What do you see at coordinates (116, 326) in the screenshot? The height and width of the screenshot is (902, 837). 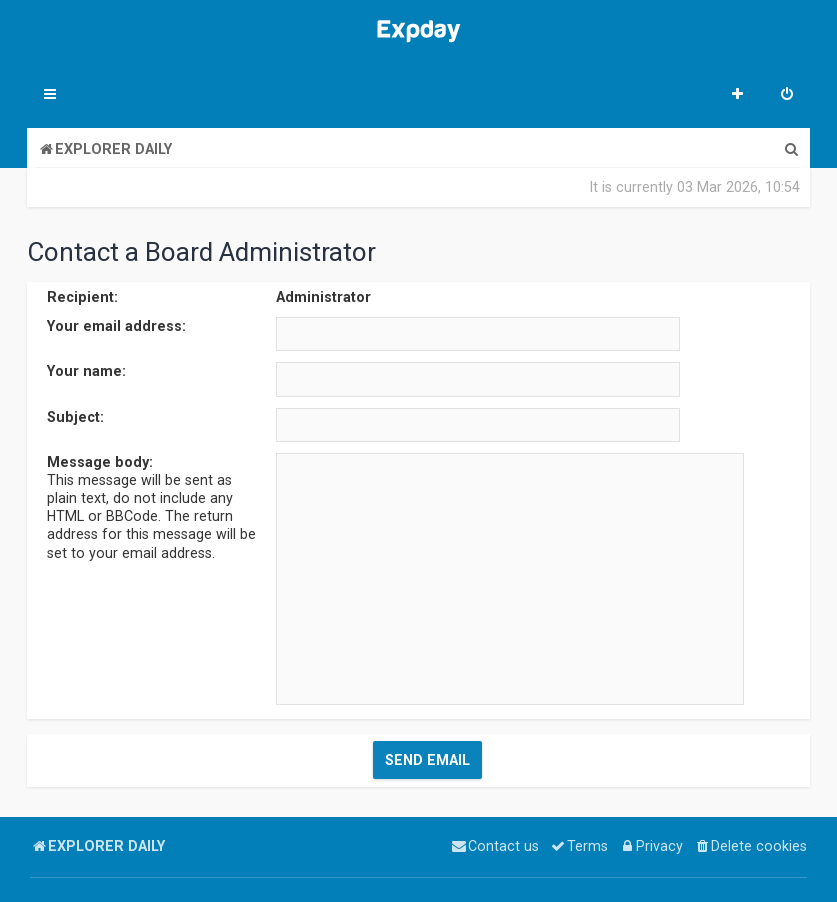 I see `Your email address:` at bounding box center [116, 326].